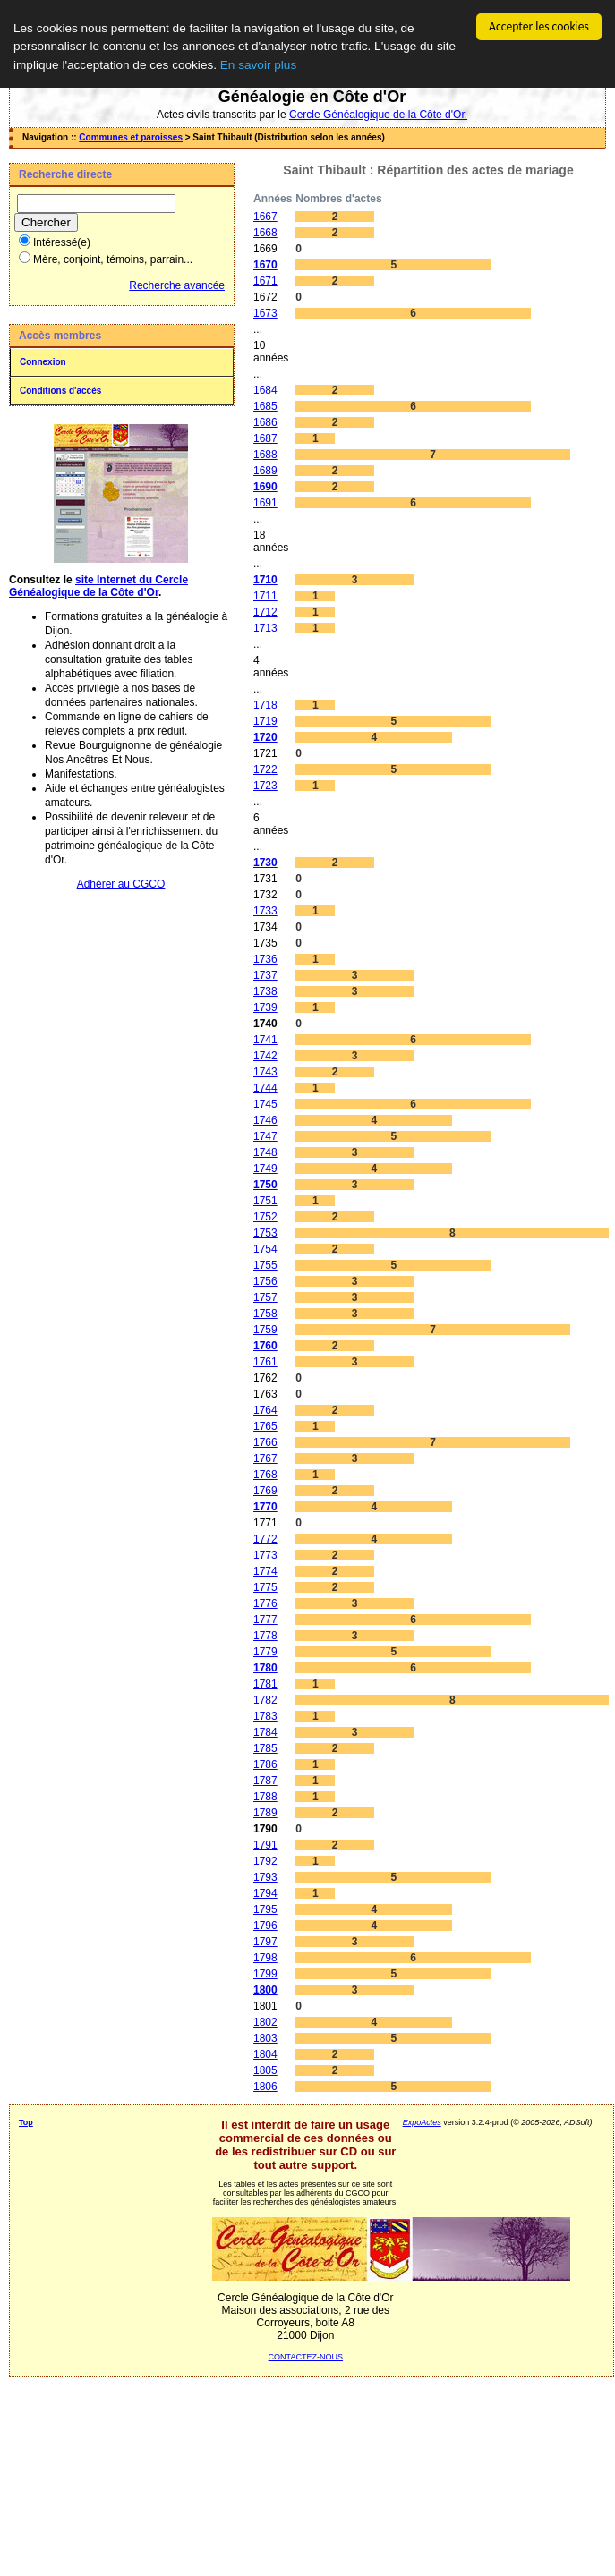 Image resolution: width=615 pixels, height=2576 pixels. What do you see at coordinates (265, 612) in the screenshot?
I see `1712` at bounding box center [265, 612].